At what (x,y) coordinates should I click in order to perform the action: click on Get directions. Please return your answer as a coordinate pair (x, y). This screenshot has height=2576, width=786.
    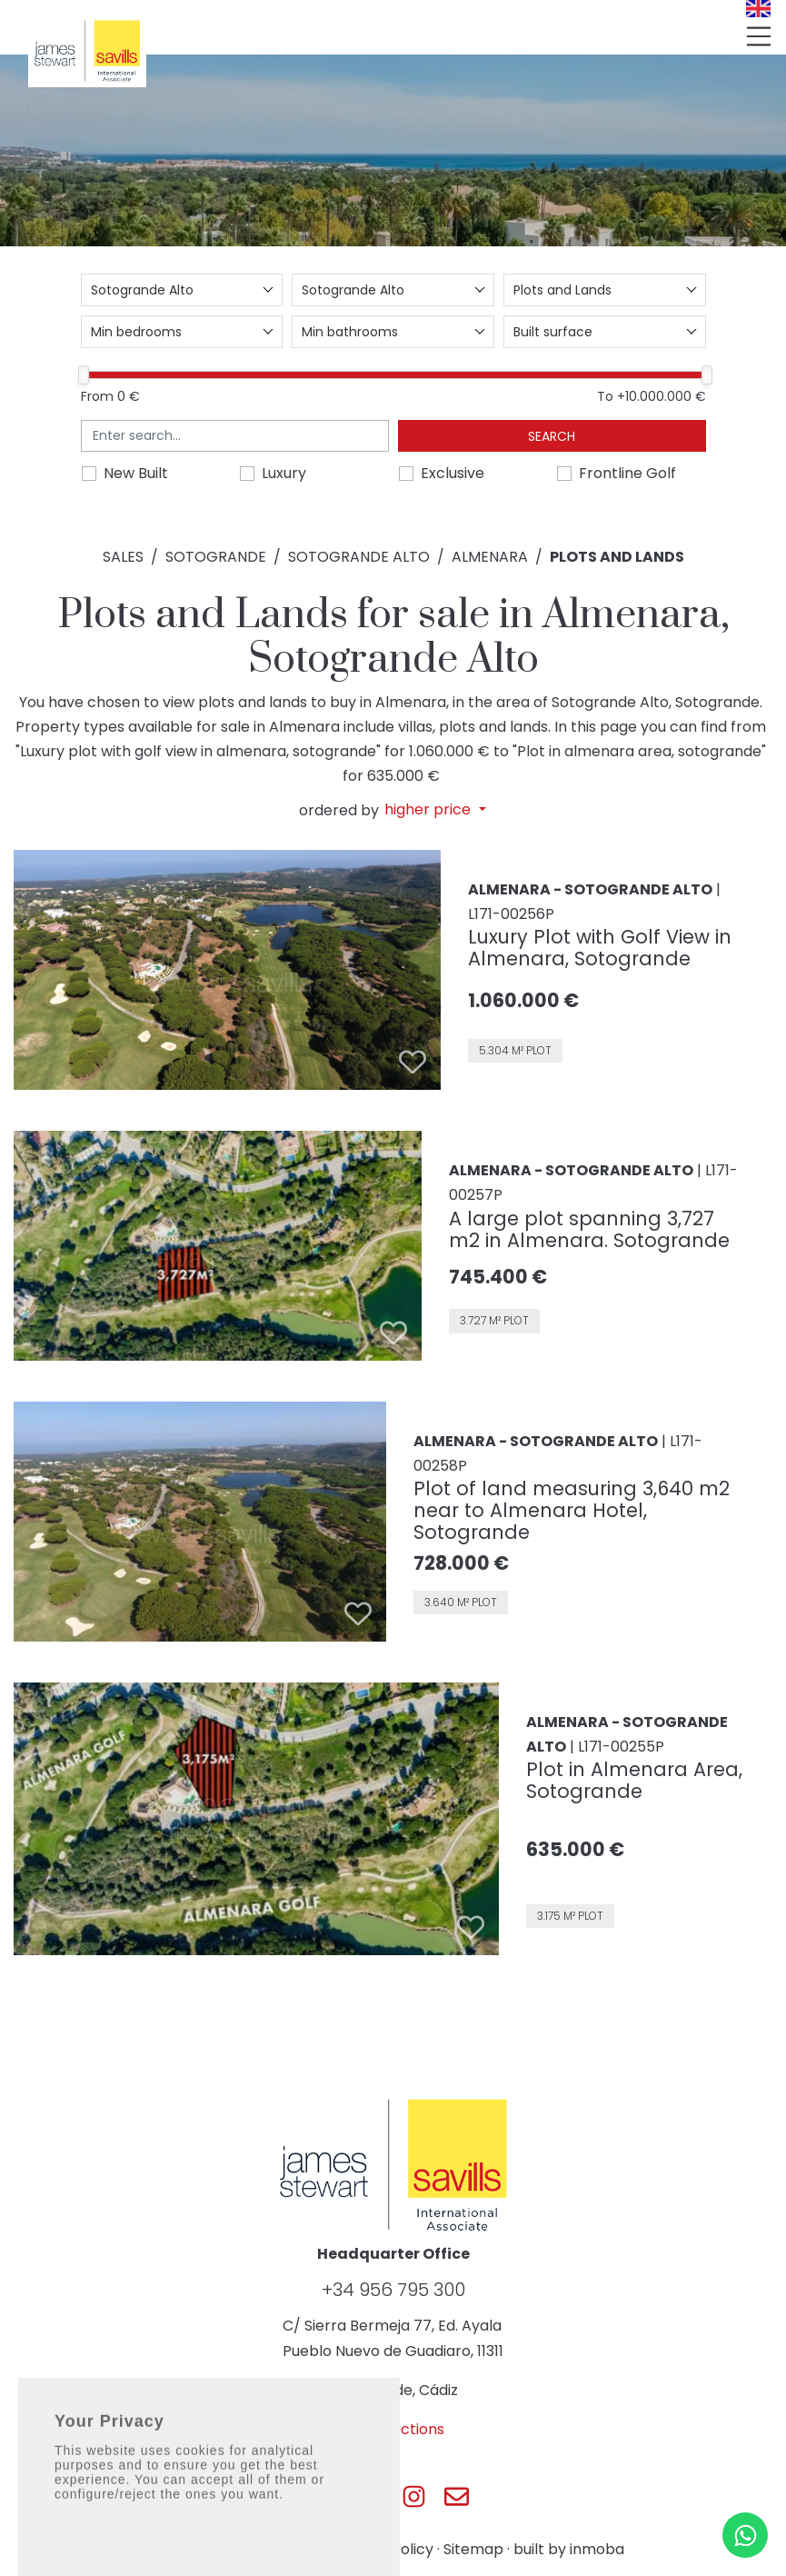
    Looking at the image, I should click on (393, 2429).